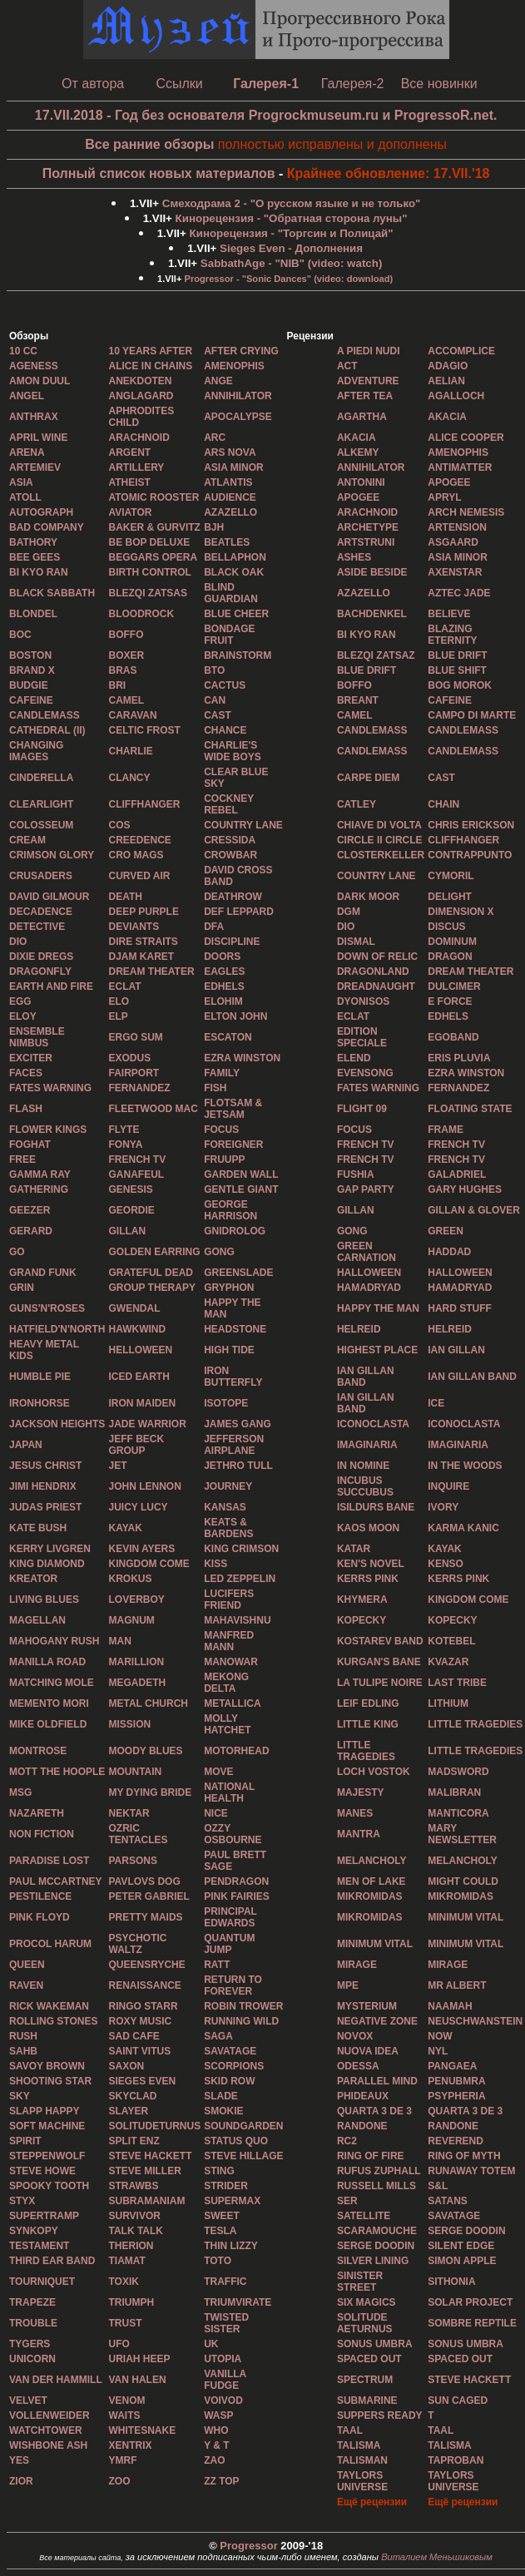  Describe the element at coordinates (289, 279) in the screenshot. I see `- "Sonic Dances" (video: download)` at that location.